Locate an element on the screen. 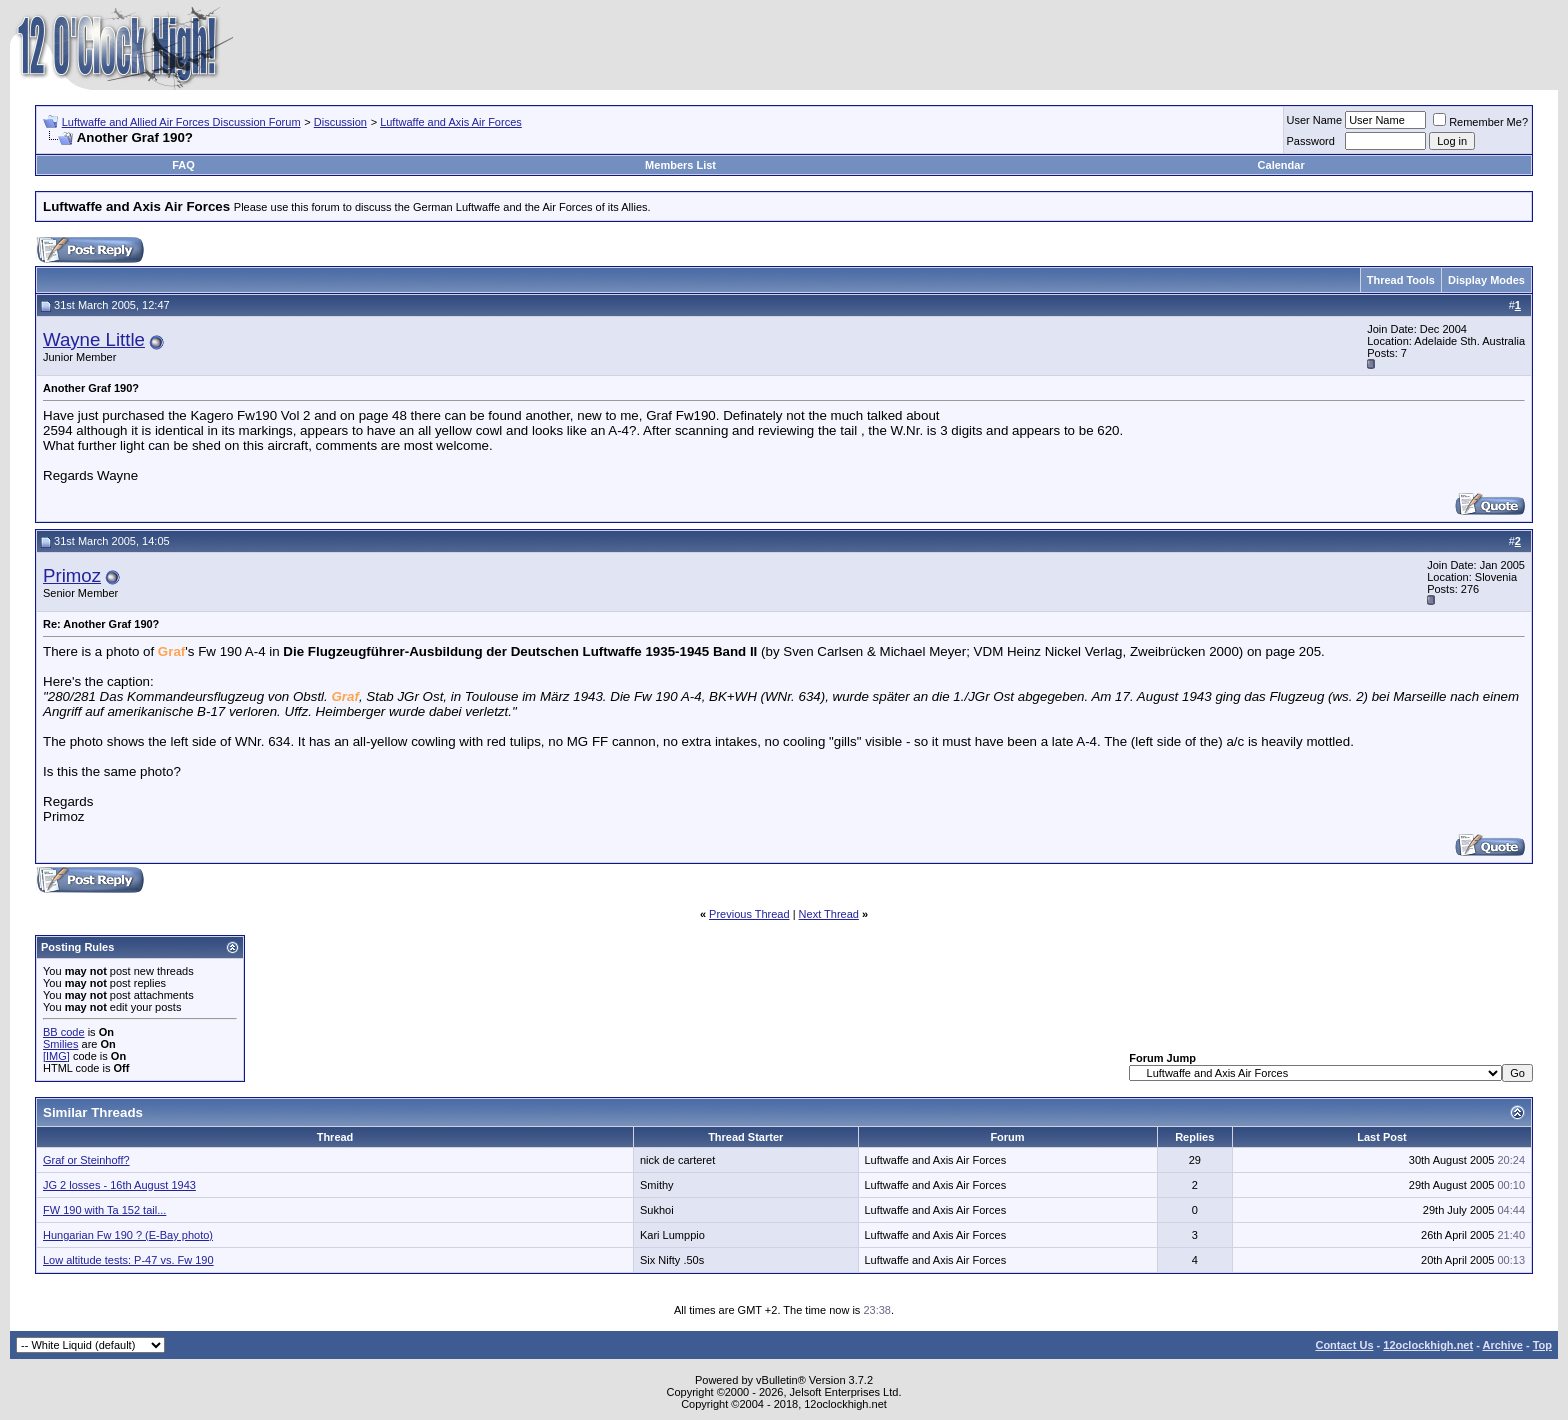  Luftwaffe and Allied Air Forces Discussion Forum is located at coordinates (181, 122).